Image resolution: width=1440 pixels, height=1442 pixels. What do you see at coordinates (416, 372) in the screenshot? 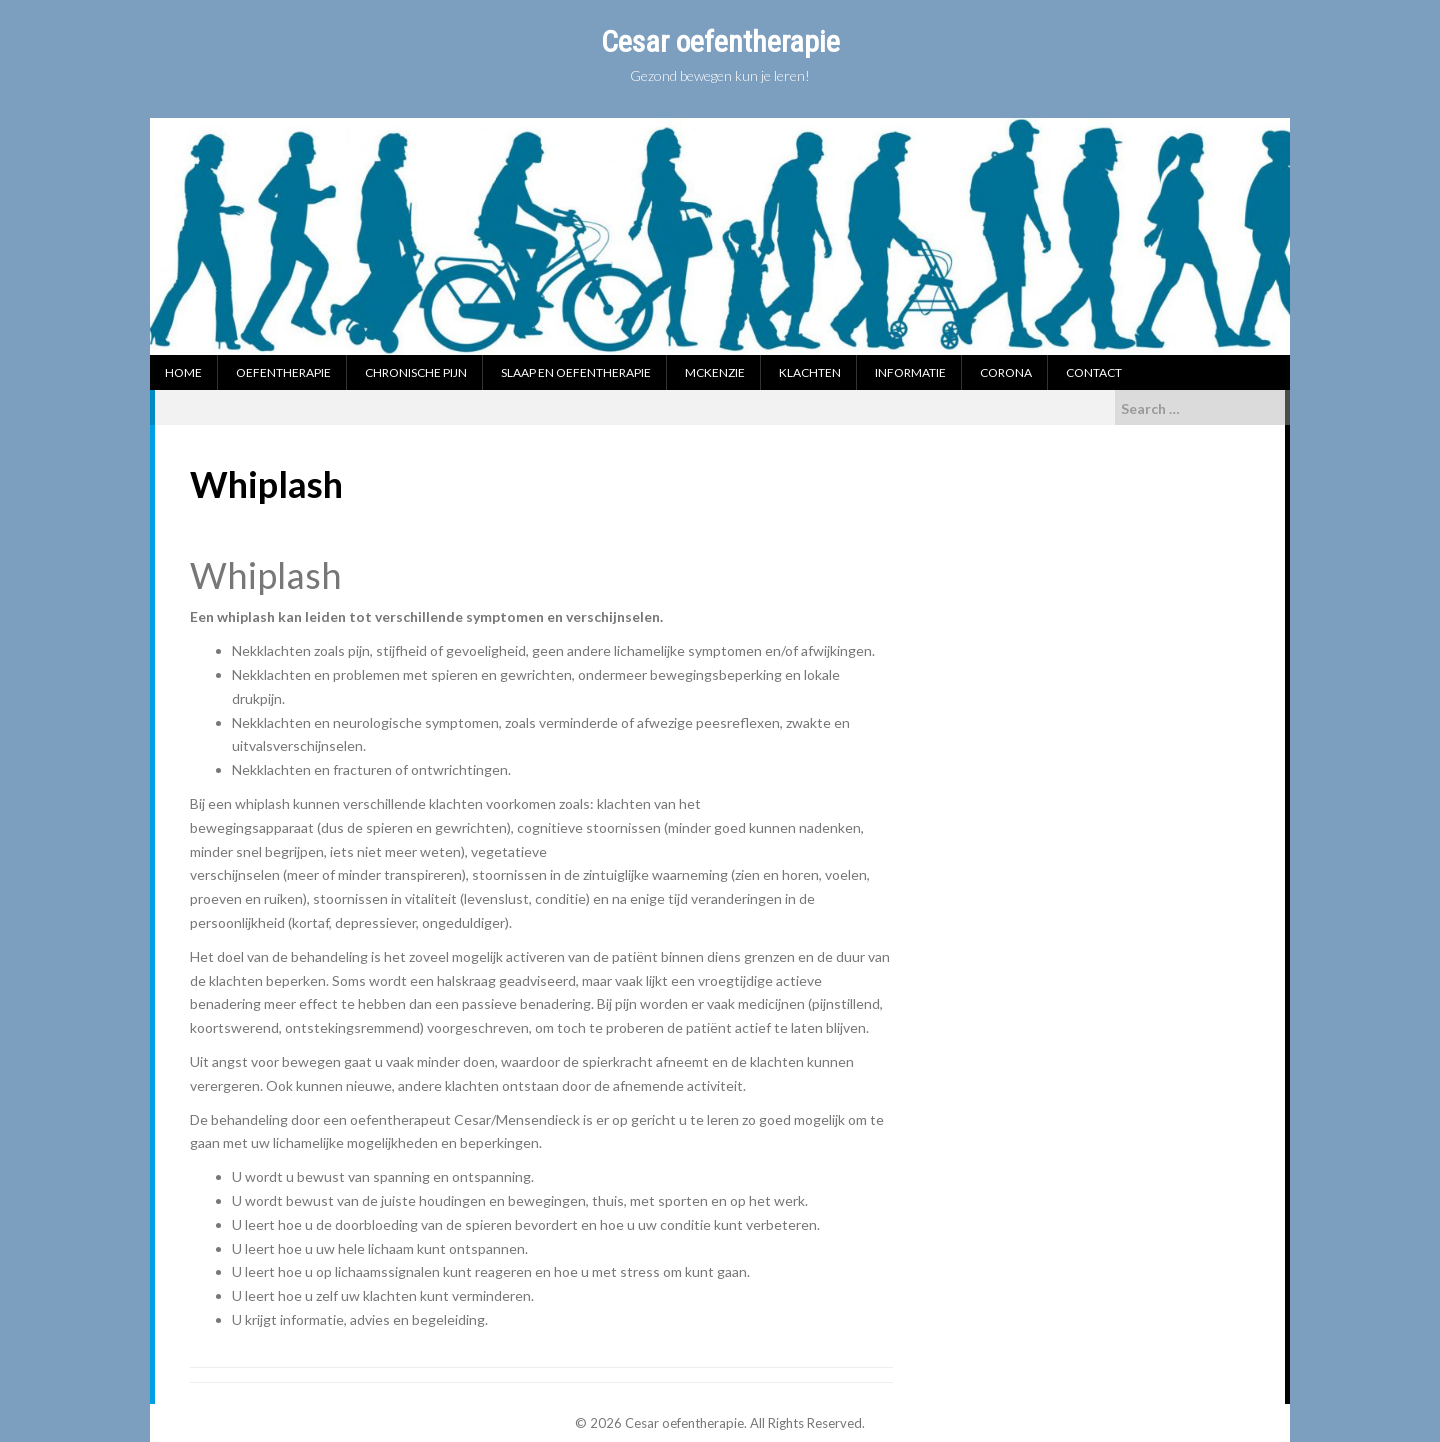
I see `Chronische pijn` at bounding box center [416, 372].